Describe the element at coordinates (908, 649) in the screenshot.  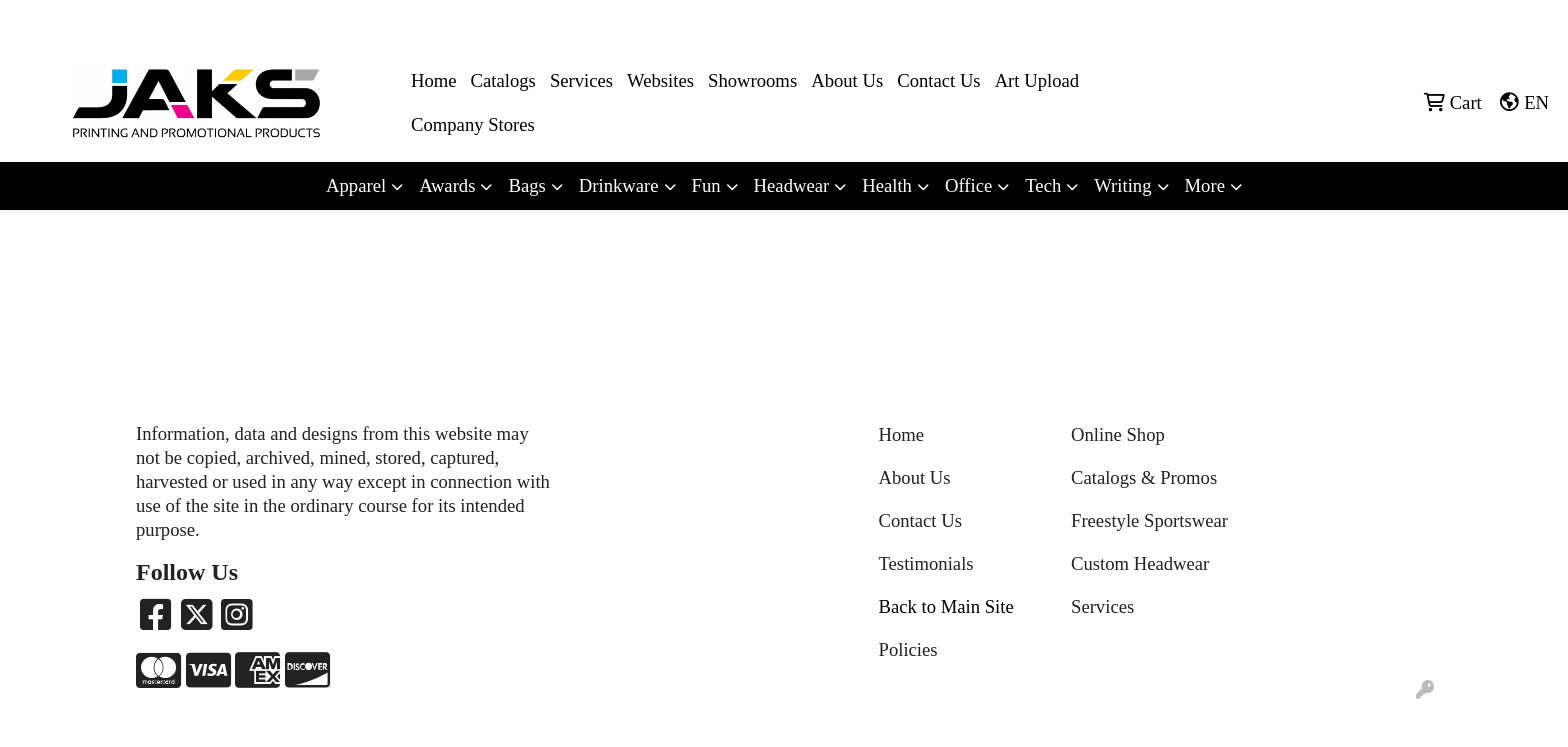
I see `Policies` at that location.